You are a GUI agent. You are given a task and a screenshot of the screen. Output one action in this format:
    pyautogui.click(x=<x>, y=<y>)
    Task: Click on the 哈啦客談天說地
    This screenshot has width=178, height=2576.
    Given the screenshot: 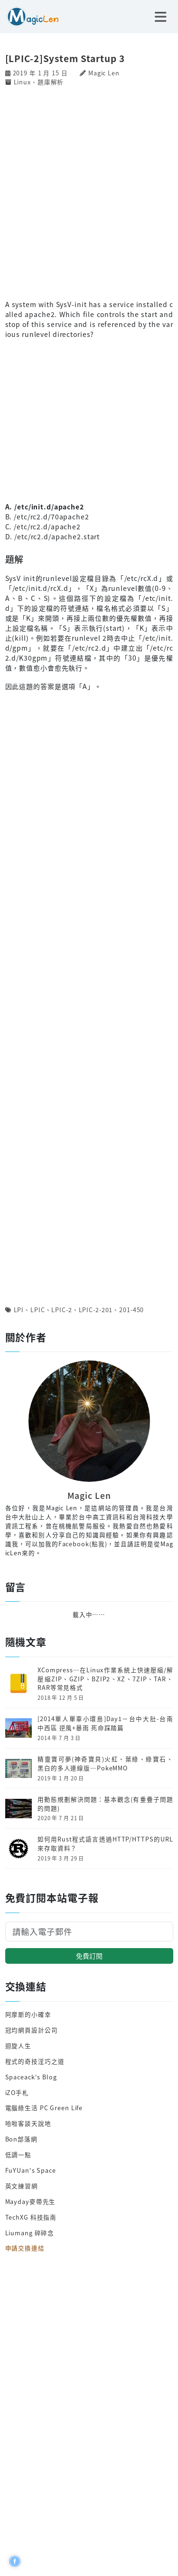 What is the action you would take?
    pyautogui.click(x=28, y=2123)
    